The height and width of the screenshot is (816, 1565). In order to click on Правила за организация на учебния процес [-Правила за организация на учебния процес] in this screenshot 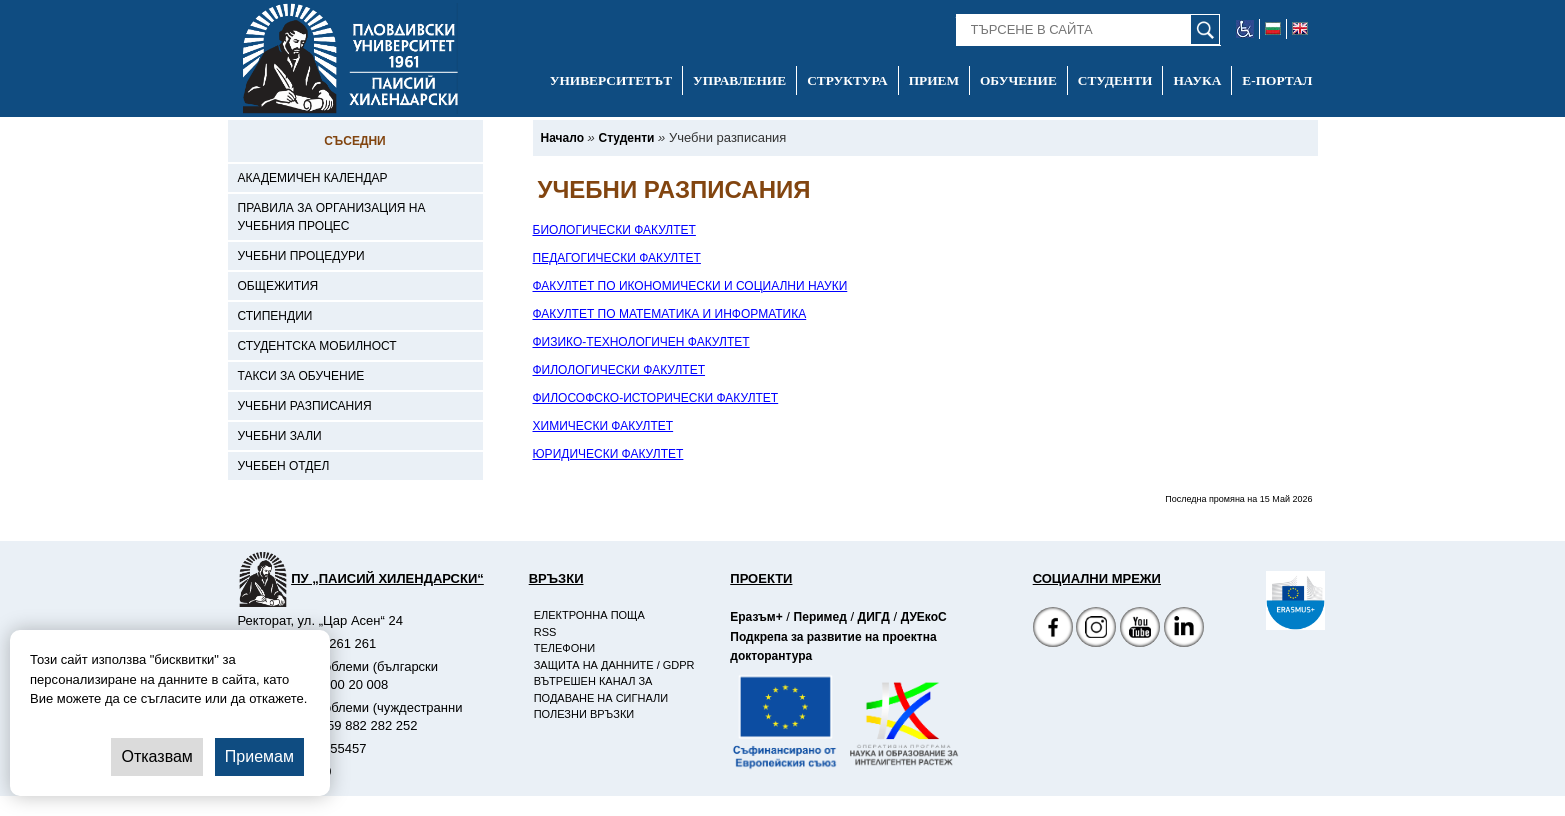, I will do `click(332, 217)`.